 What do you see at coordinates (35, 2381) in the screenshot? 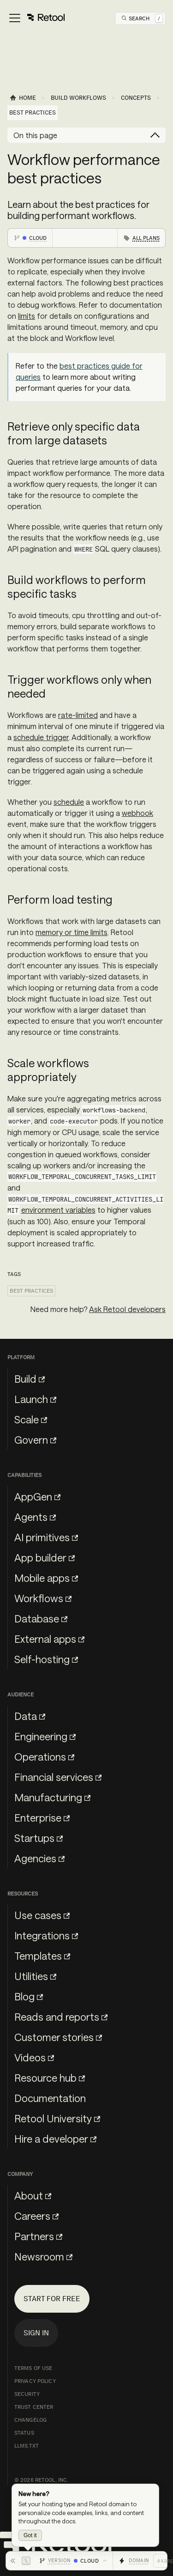
I see `Privacy Policy` at bounding box center [35, 2381].